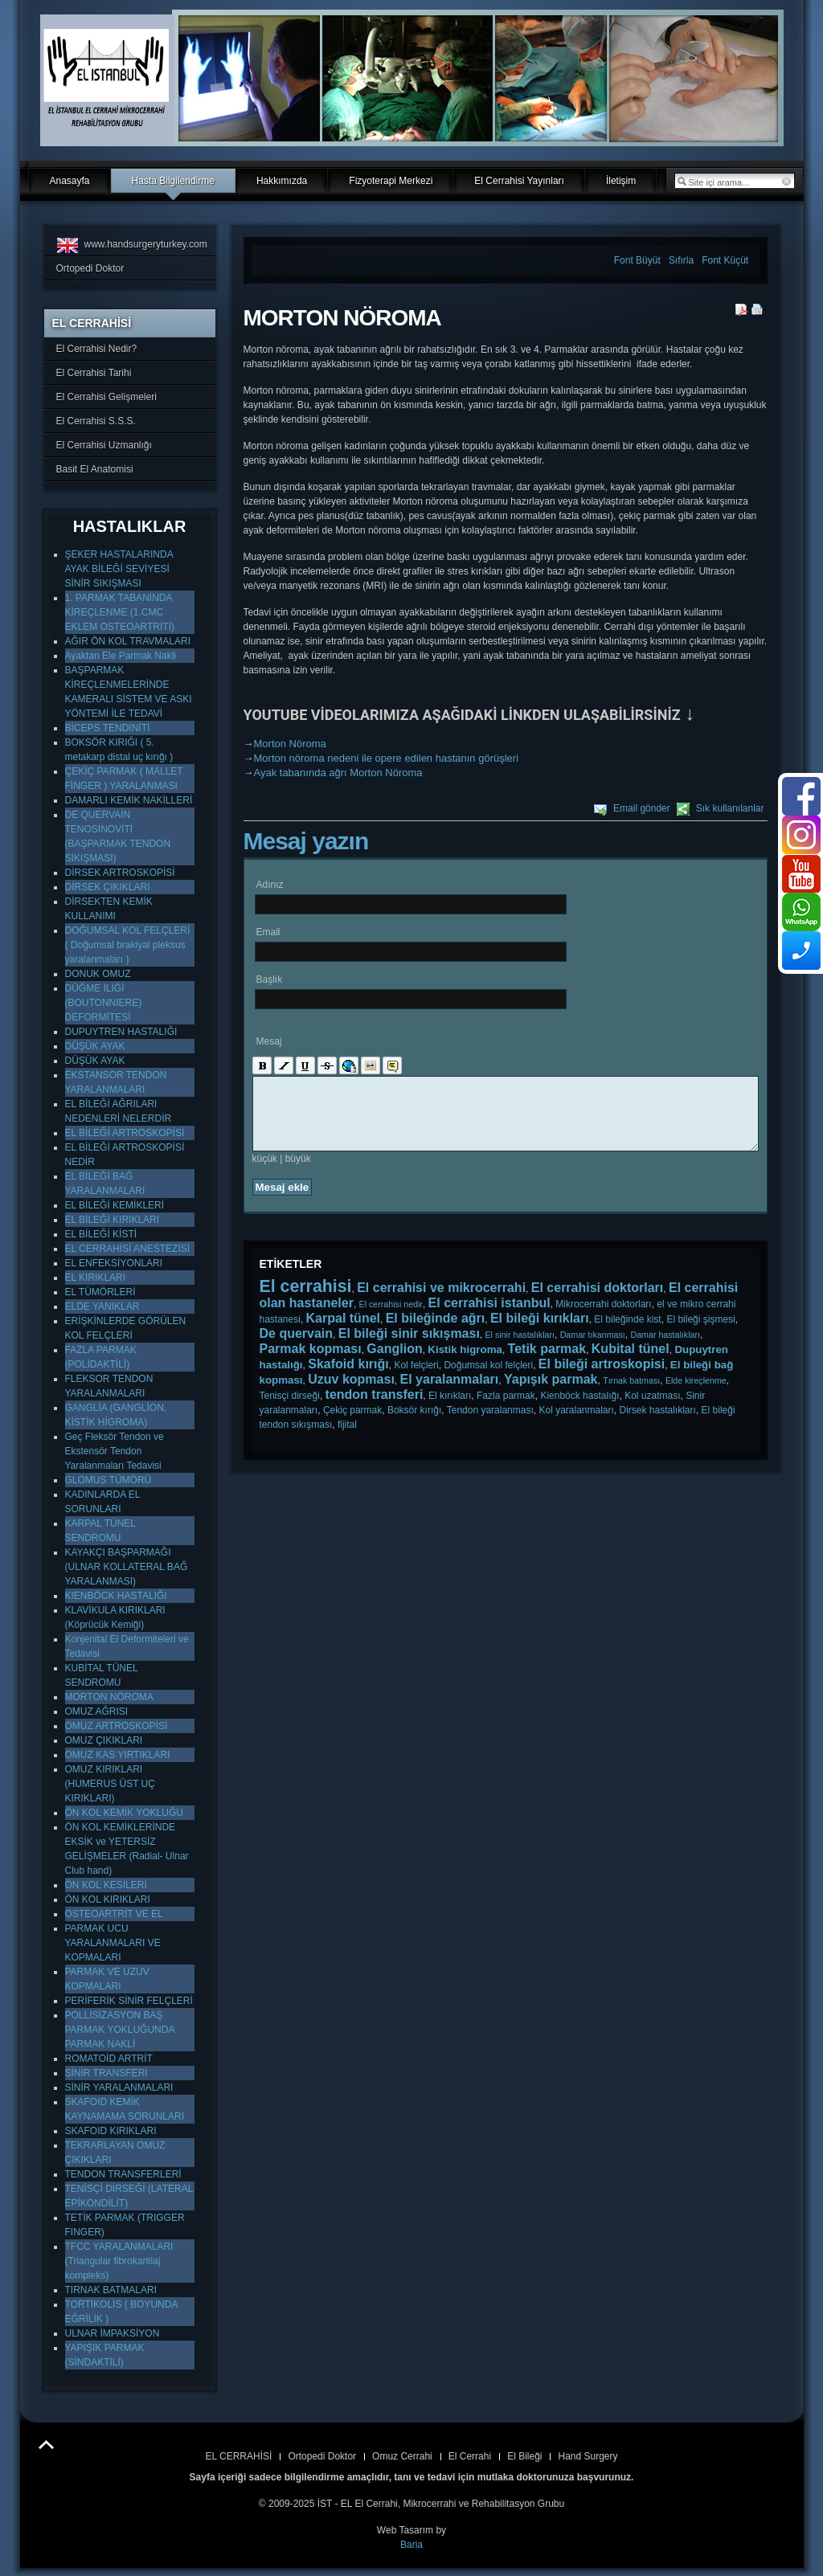 The image size is (823, 2576). Describe the element at coordinates (106, 1885) in the screenshot. I see `ÖN KOL KESİLERİ` at that location.